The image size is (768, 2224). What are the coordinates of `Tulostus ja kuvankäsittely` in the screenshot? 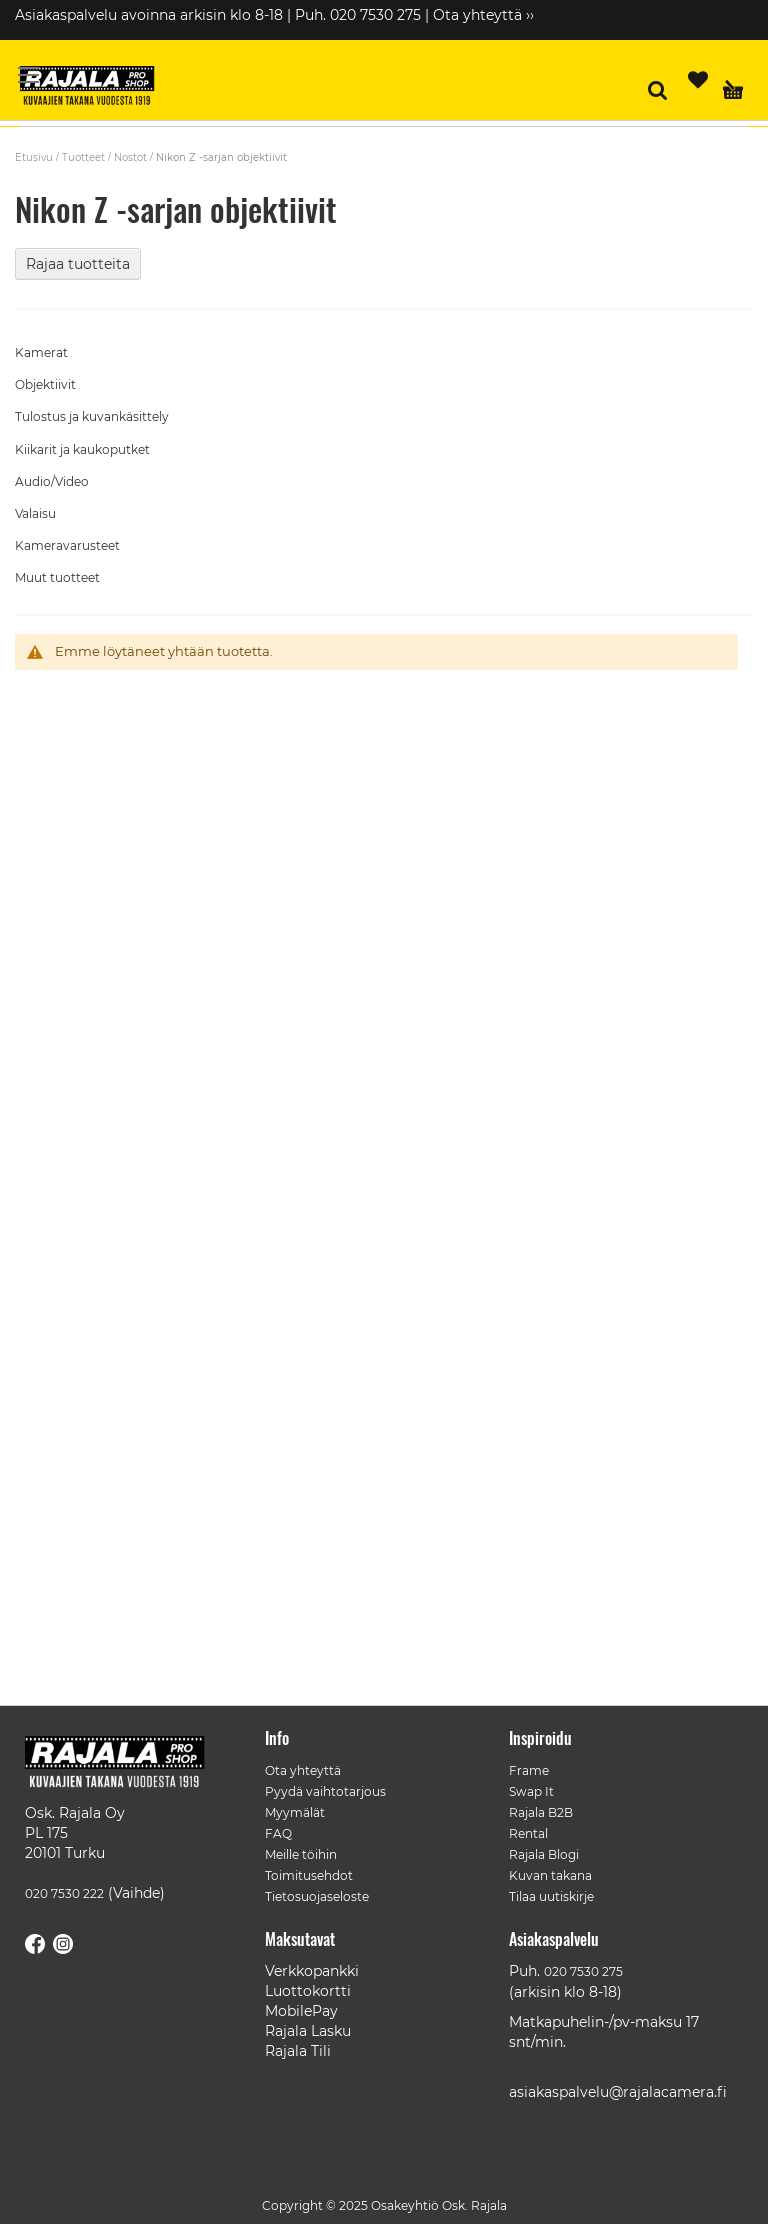 It's located at (92, 416).